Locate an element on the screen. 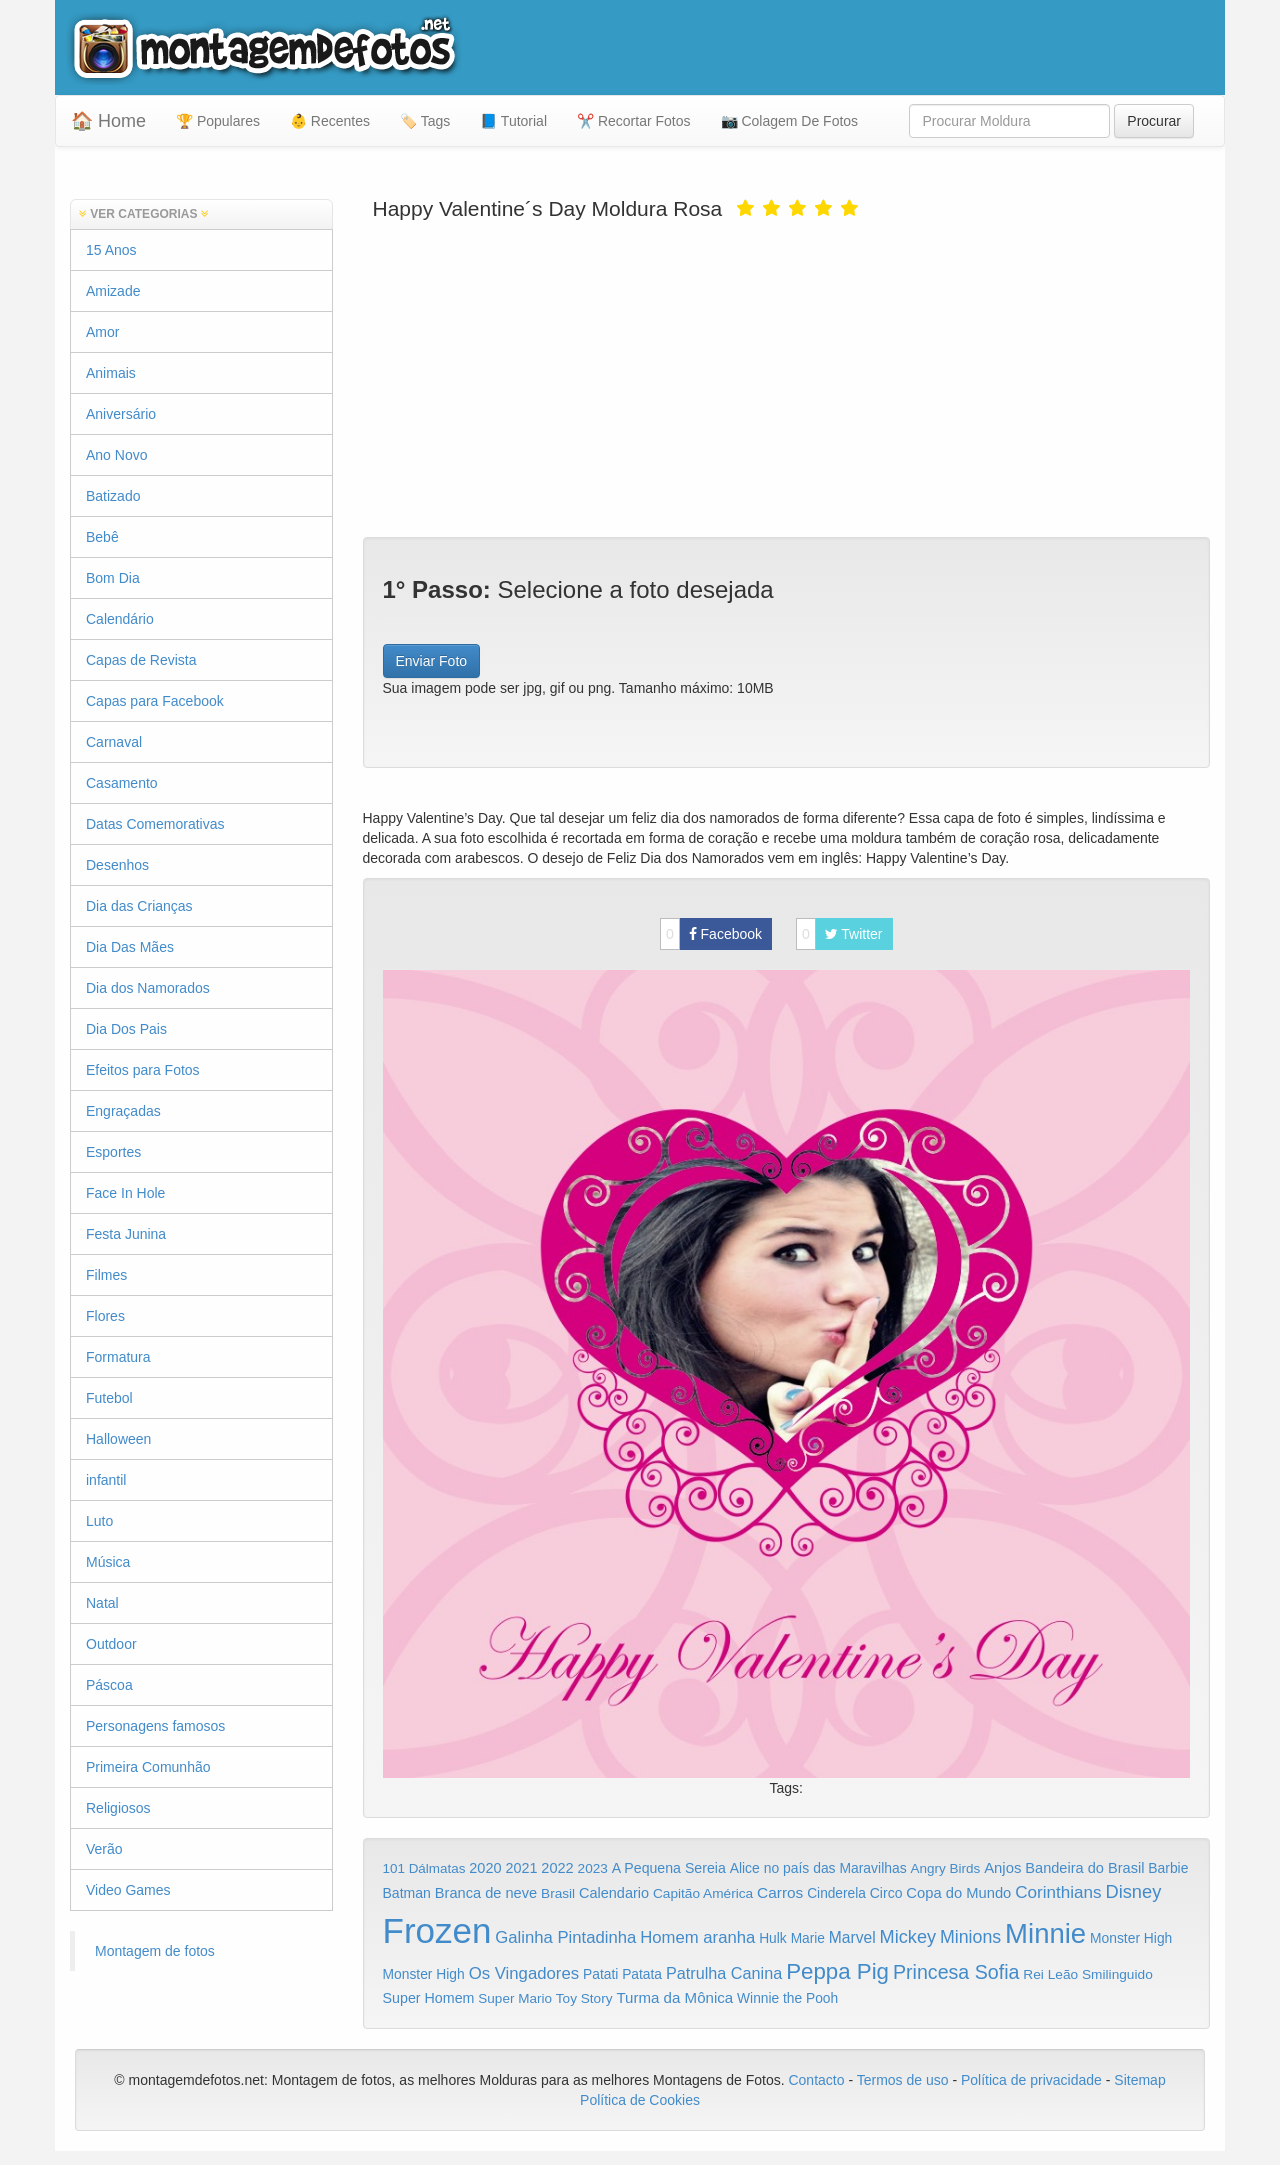  Smilinguido is located at coordinates (1117, 1974).